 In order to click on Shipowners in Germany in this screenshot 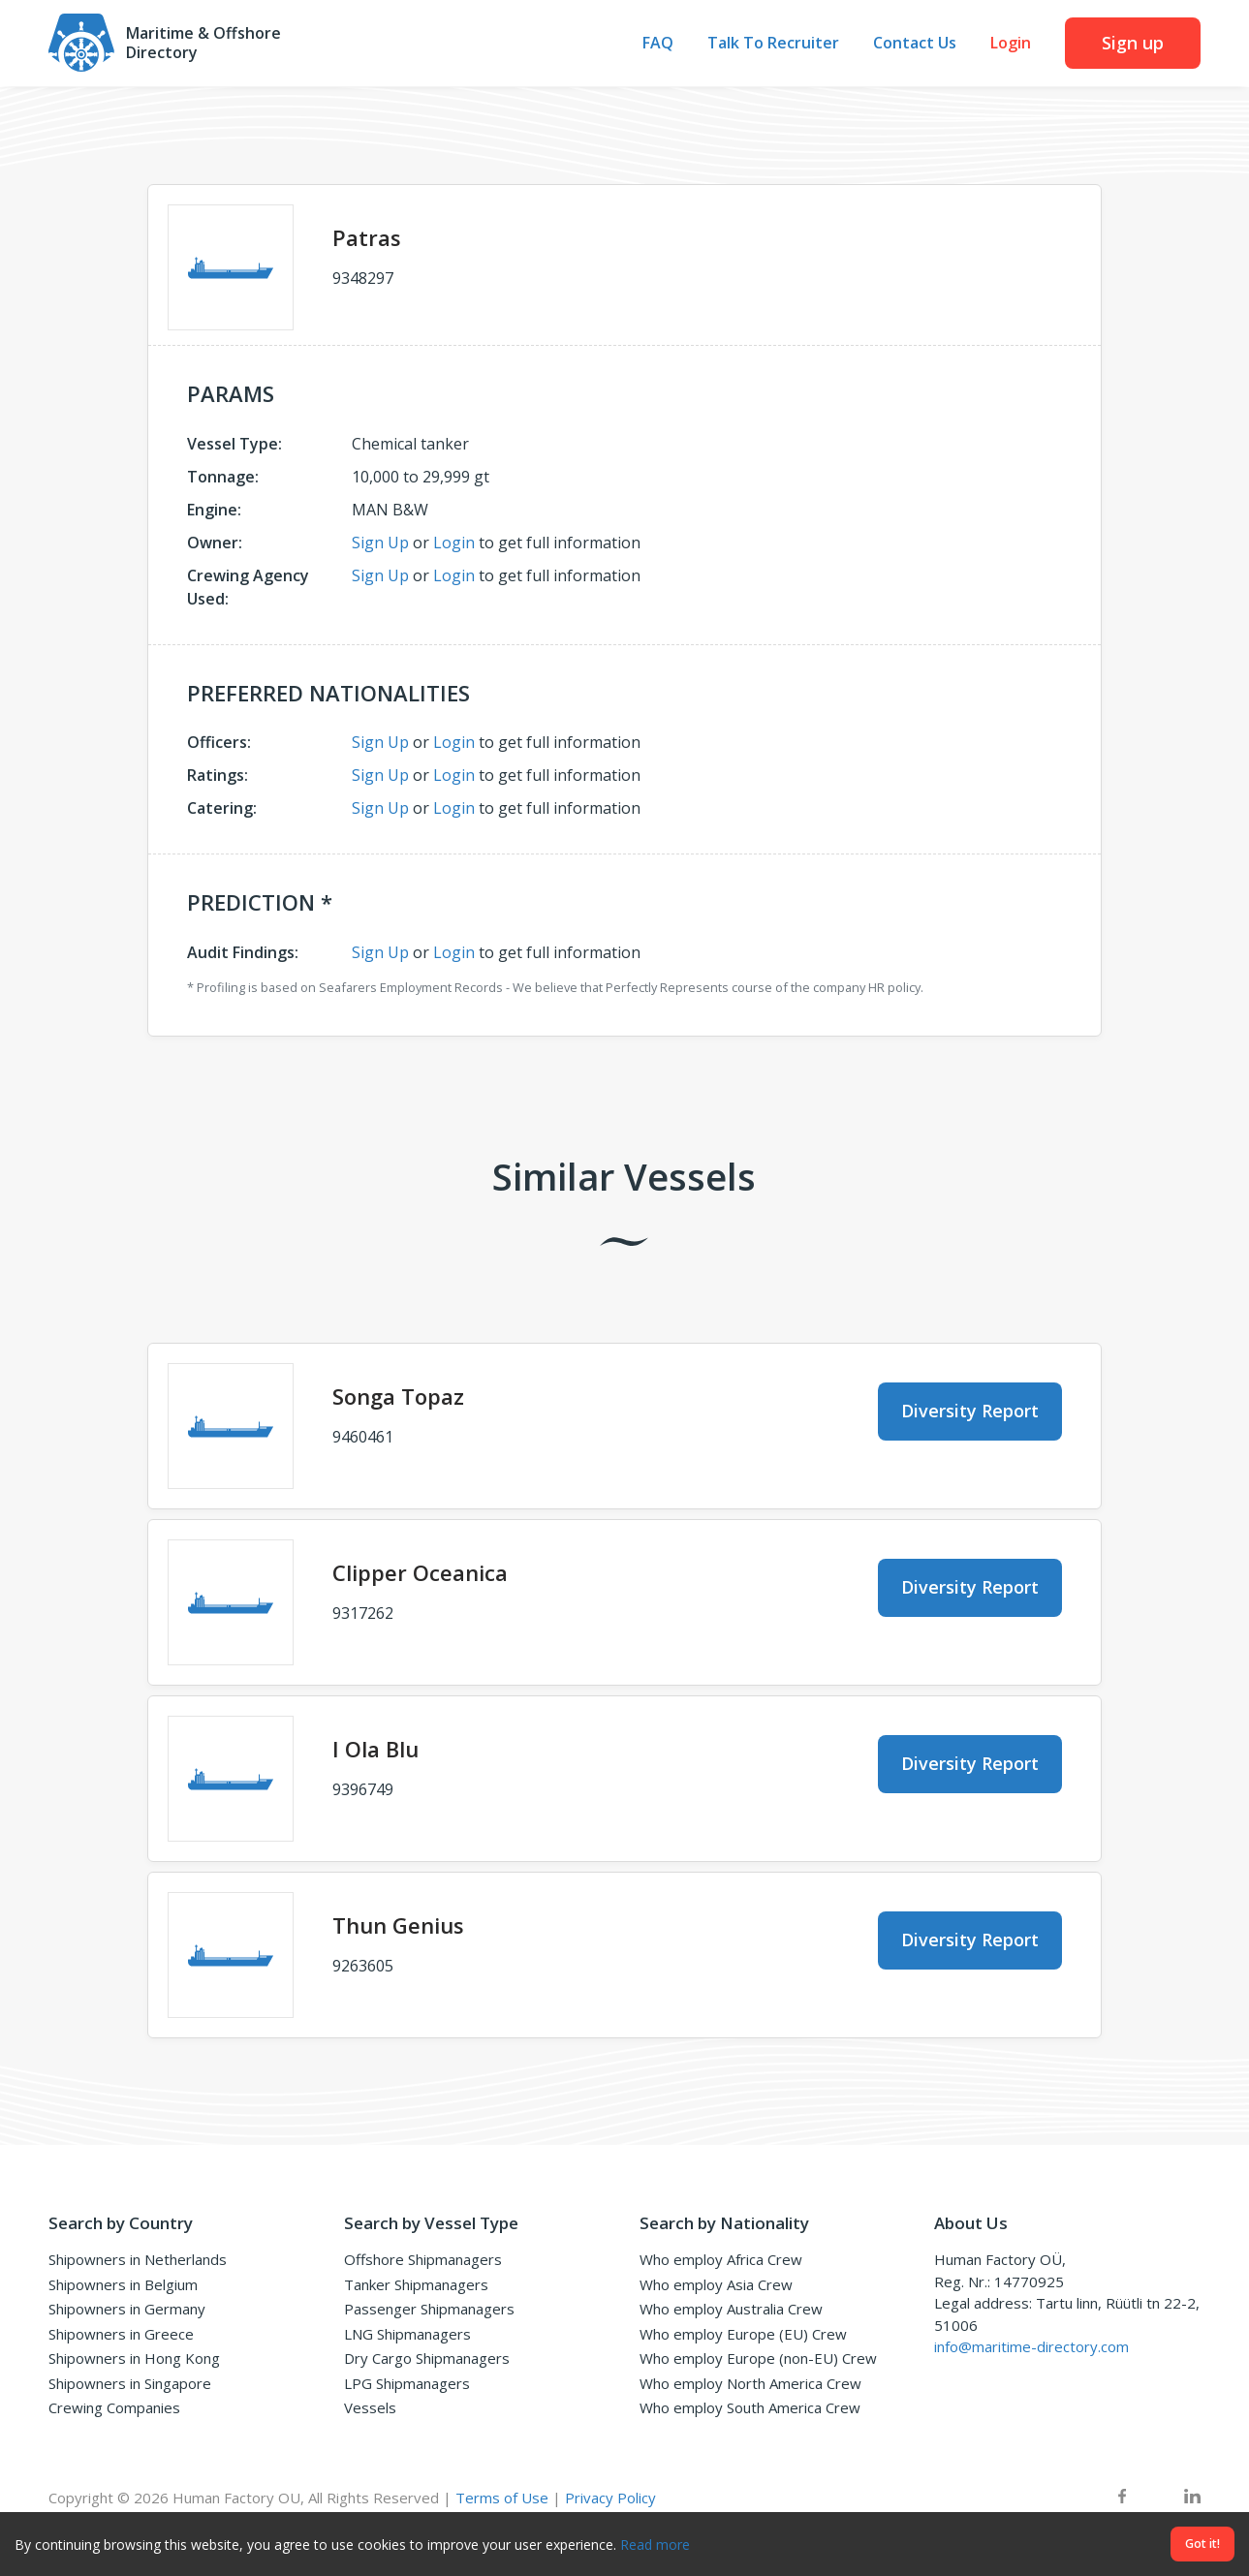, I will do `click(126, 2308)`.